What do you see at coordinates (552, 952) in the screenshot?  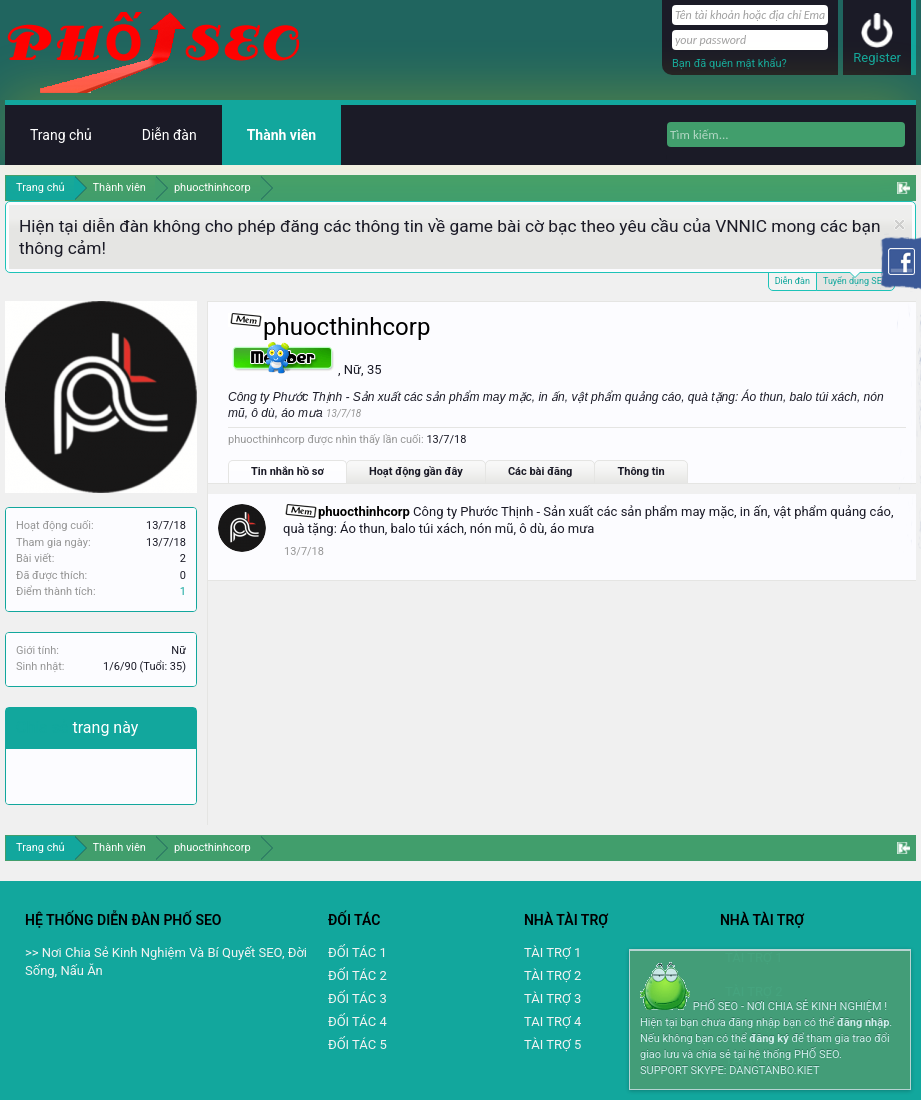 I see `TÀI TRỢ 1` at bounding box center [552, 952].